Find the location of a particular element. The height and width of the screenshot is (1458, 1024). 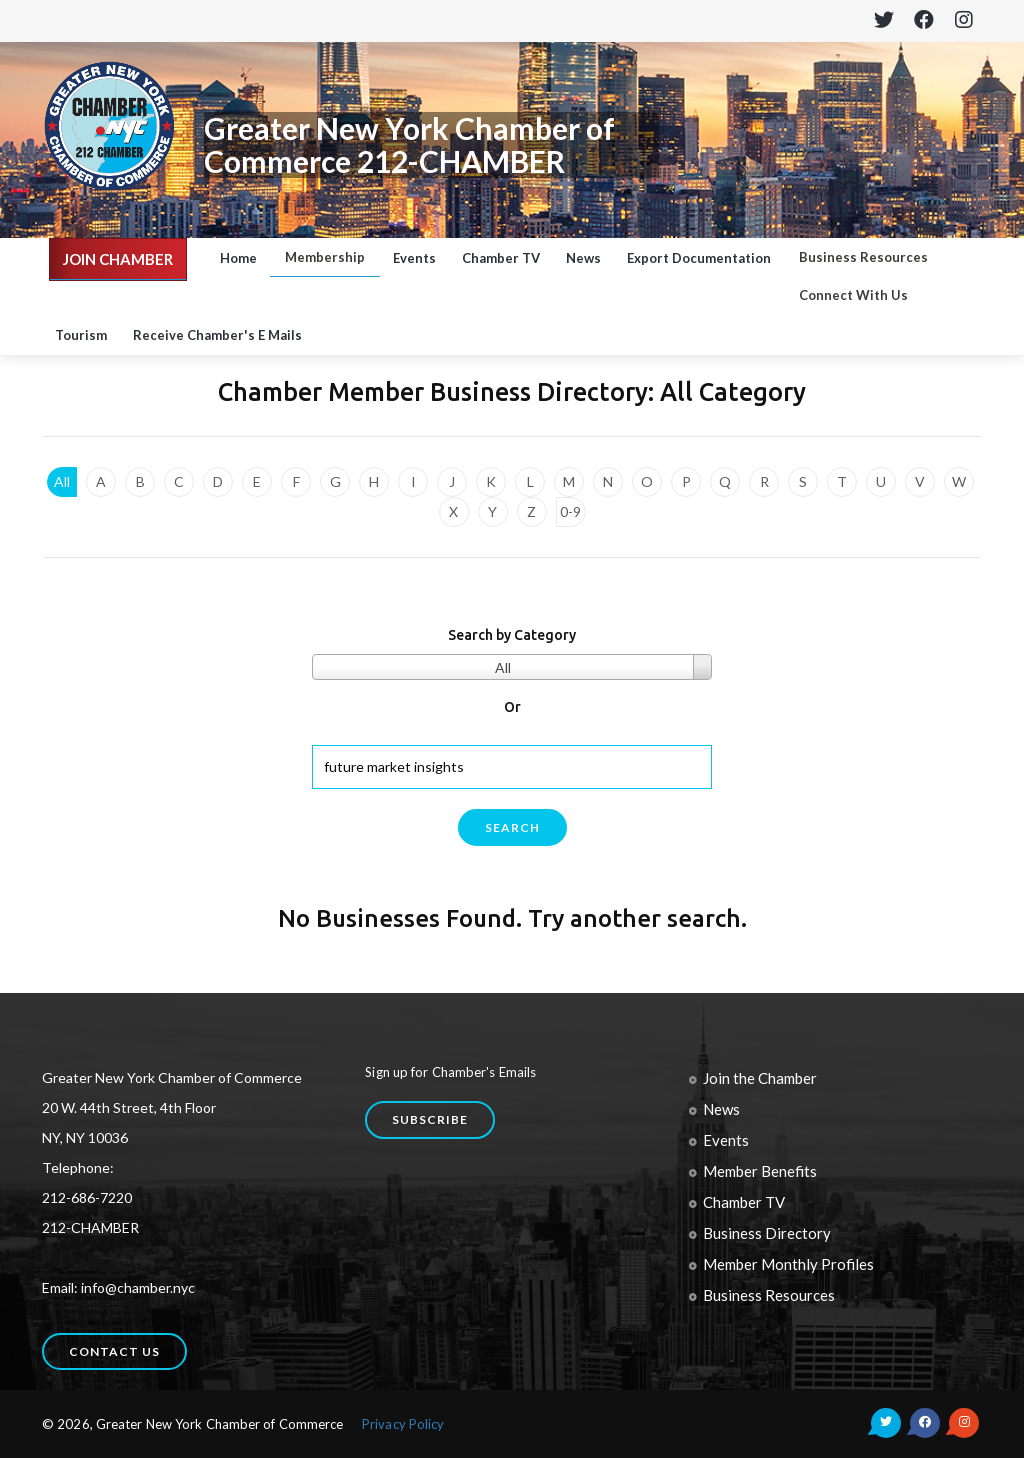

Events is located at coordinates (414, 258).